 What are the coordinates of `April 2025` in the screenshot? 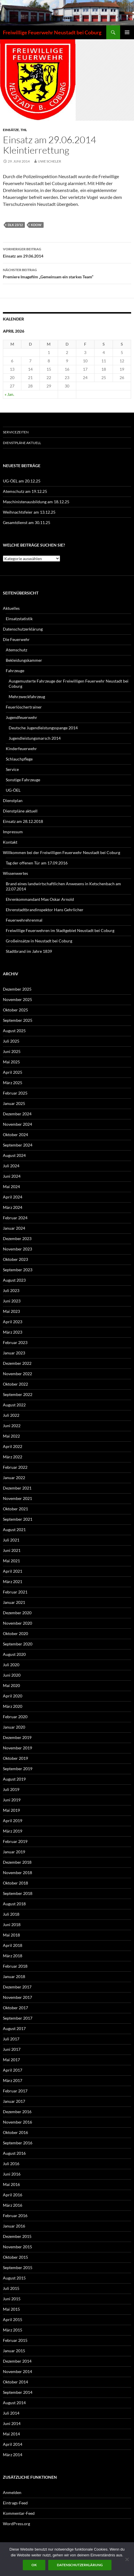 It's located at (12, 1072).